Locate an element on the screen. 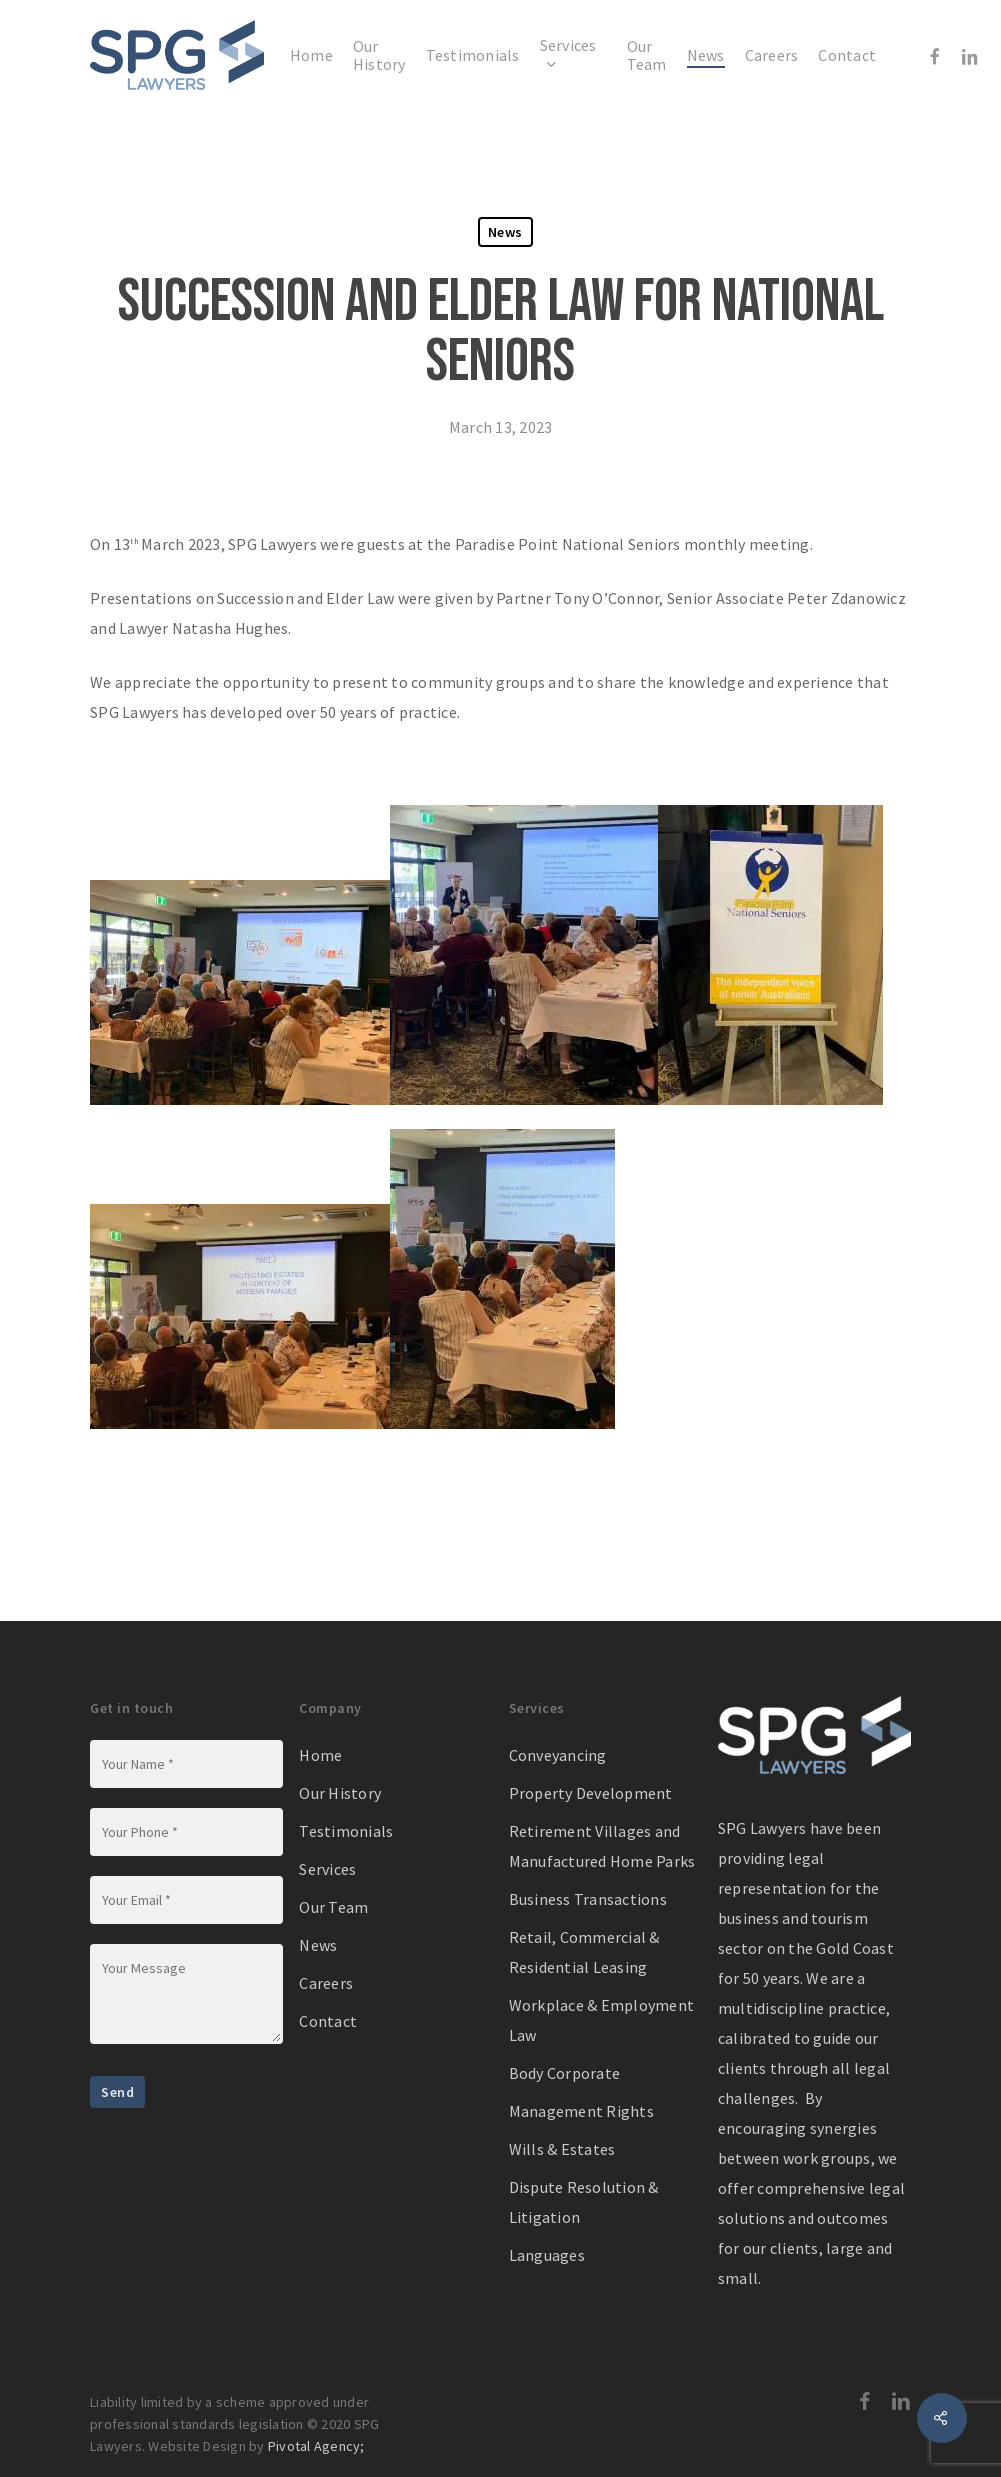  Dispute Resolution & Litigation is located at coordinates (584, 2202).